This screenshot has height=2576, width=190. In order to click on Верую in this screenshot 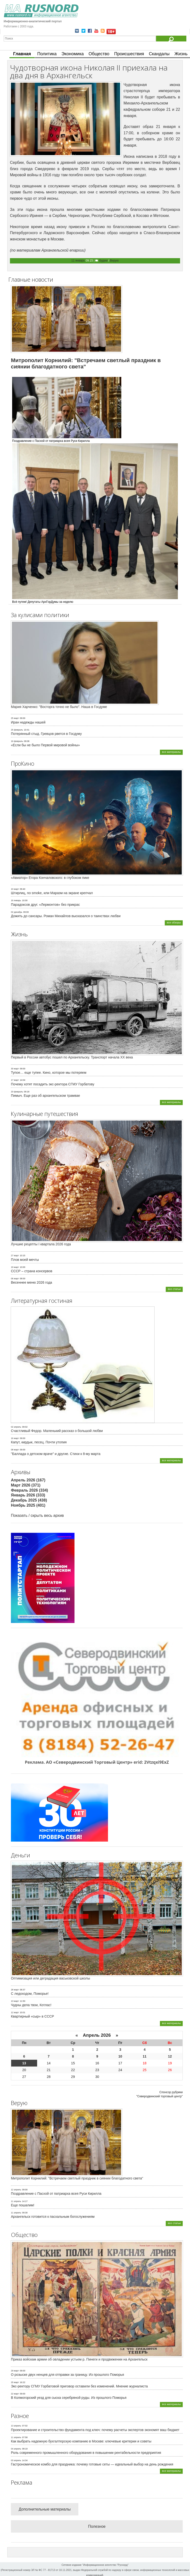, I will do `click(114, 260)`.